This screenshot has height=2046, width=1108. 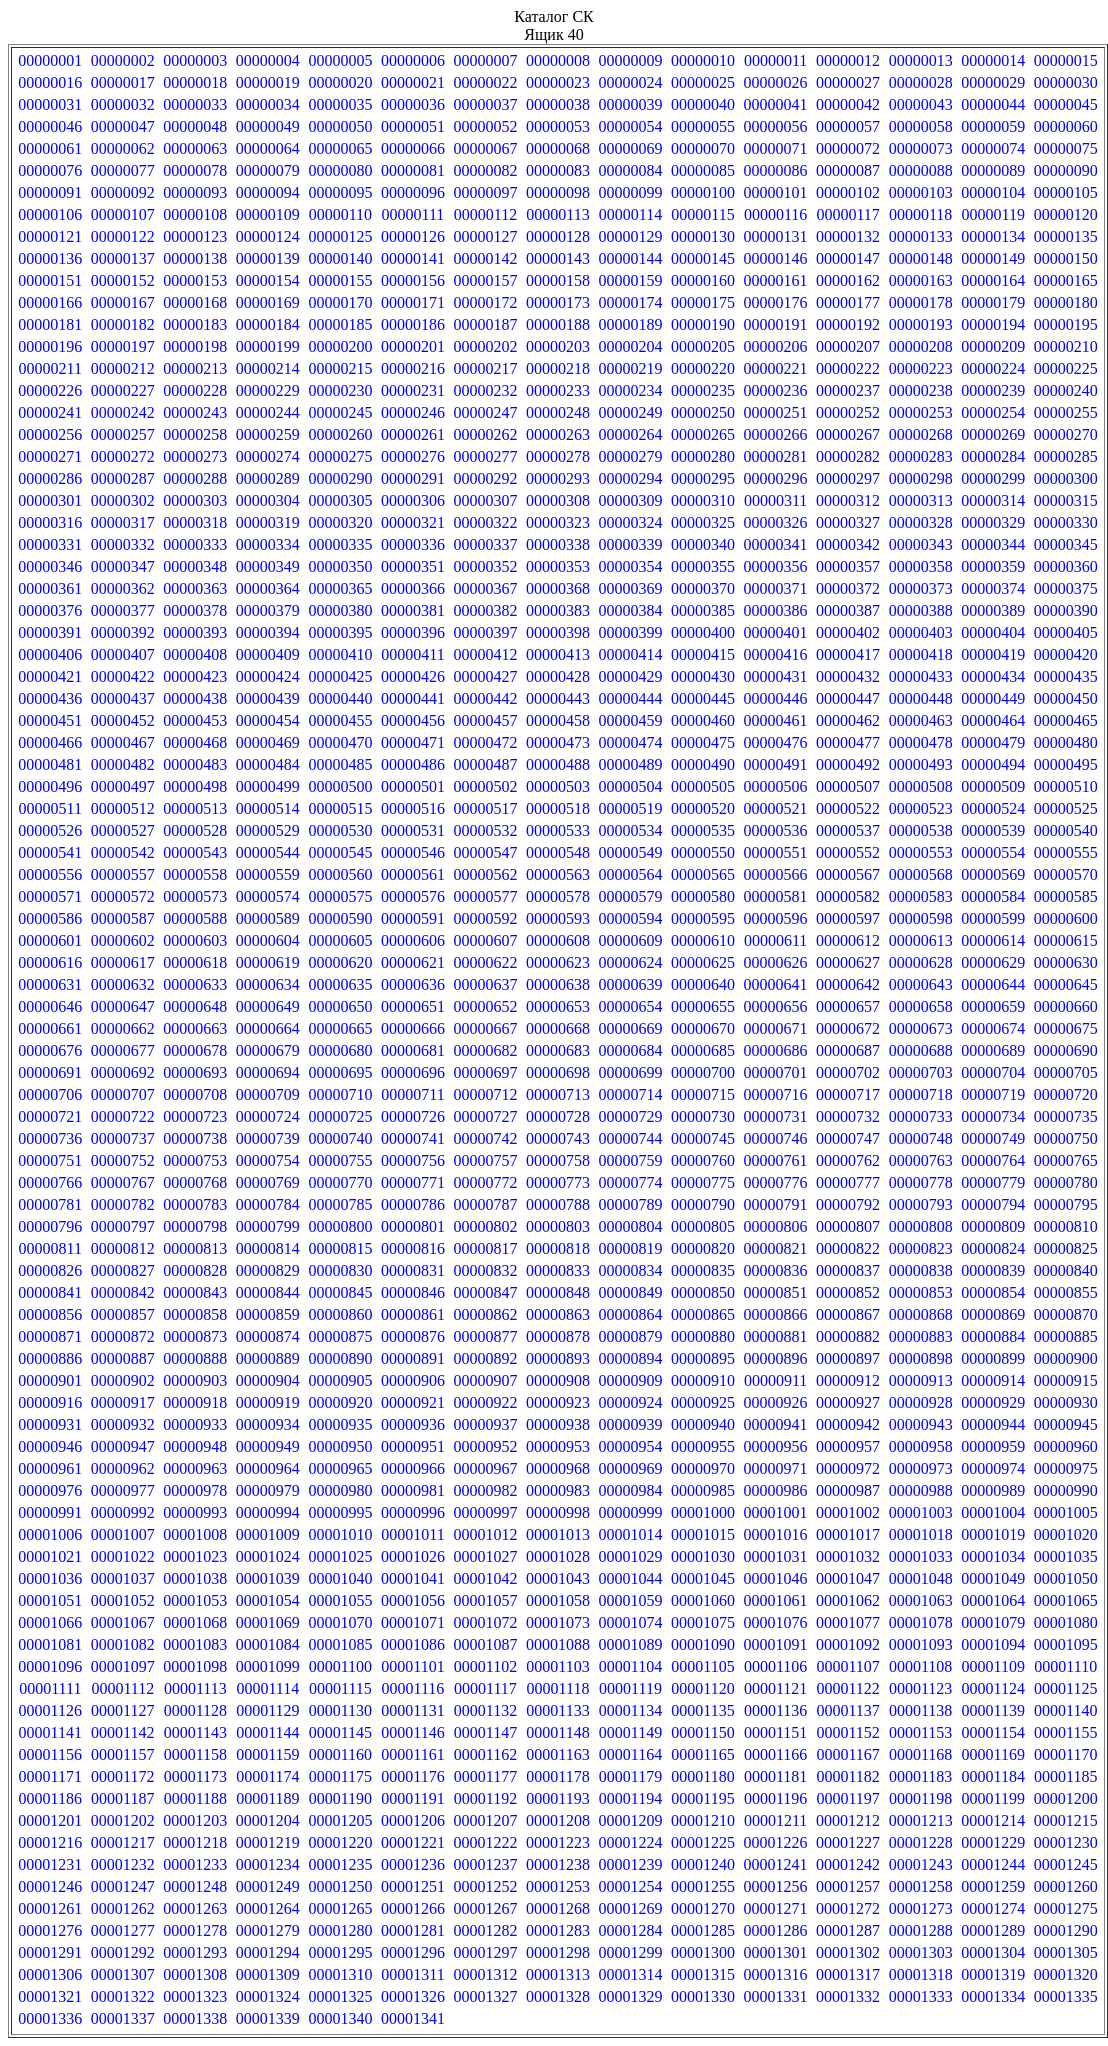 I want to click on 00001177, so click(x=485, y=1776).